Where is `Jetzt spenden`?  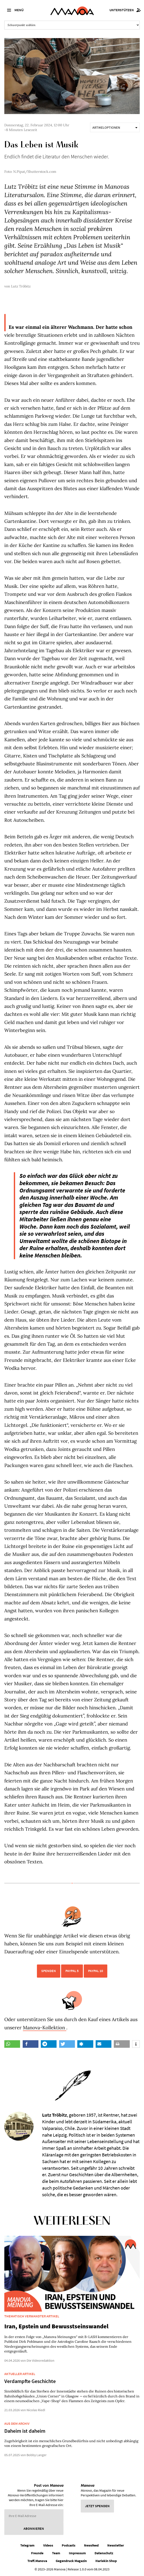 Jetzt spenden is located at coordinates (97, 2506).